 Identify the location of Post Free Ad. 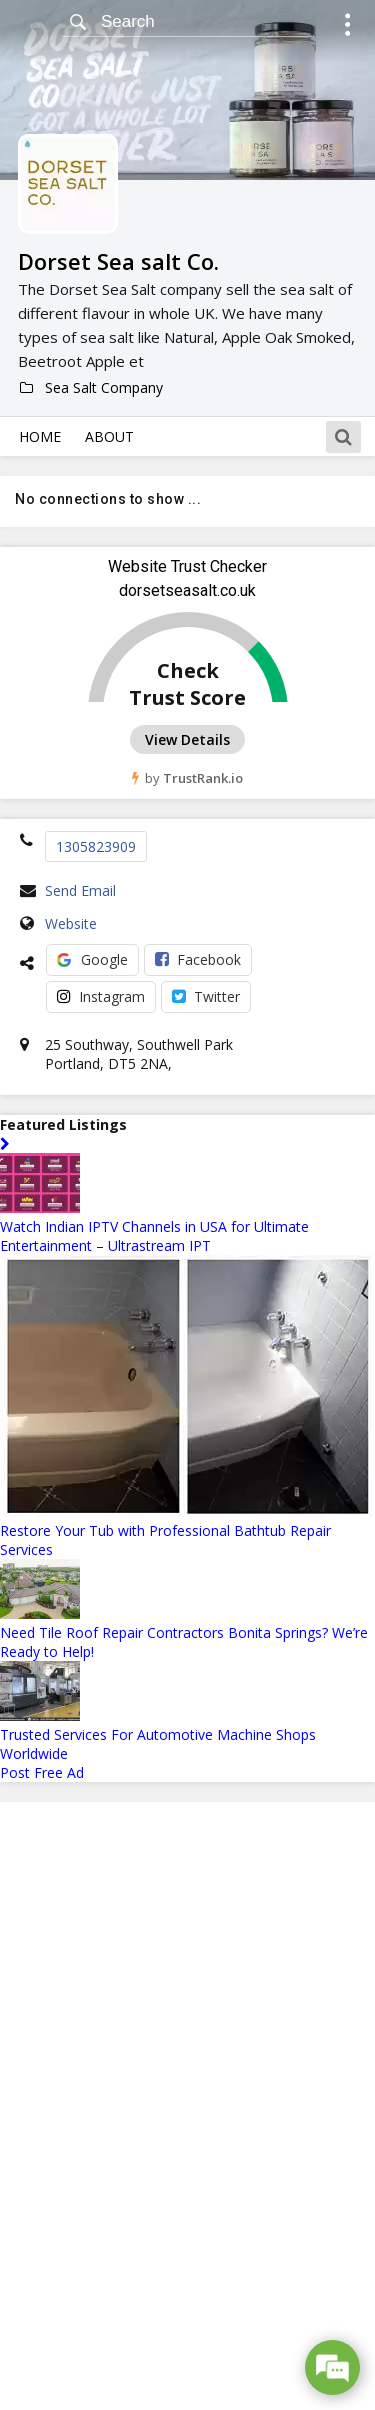
(42, 1772).